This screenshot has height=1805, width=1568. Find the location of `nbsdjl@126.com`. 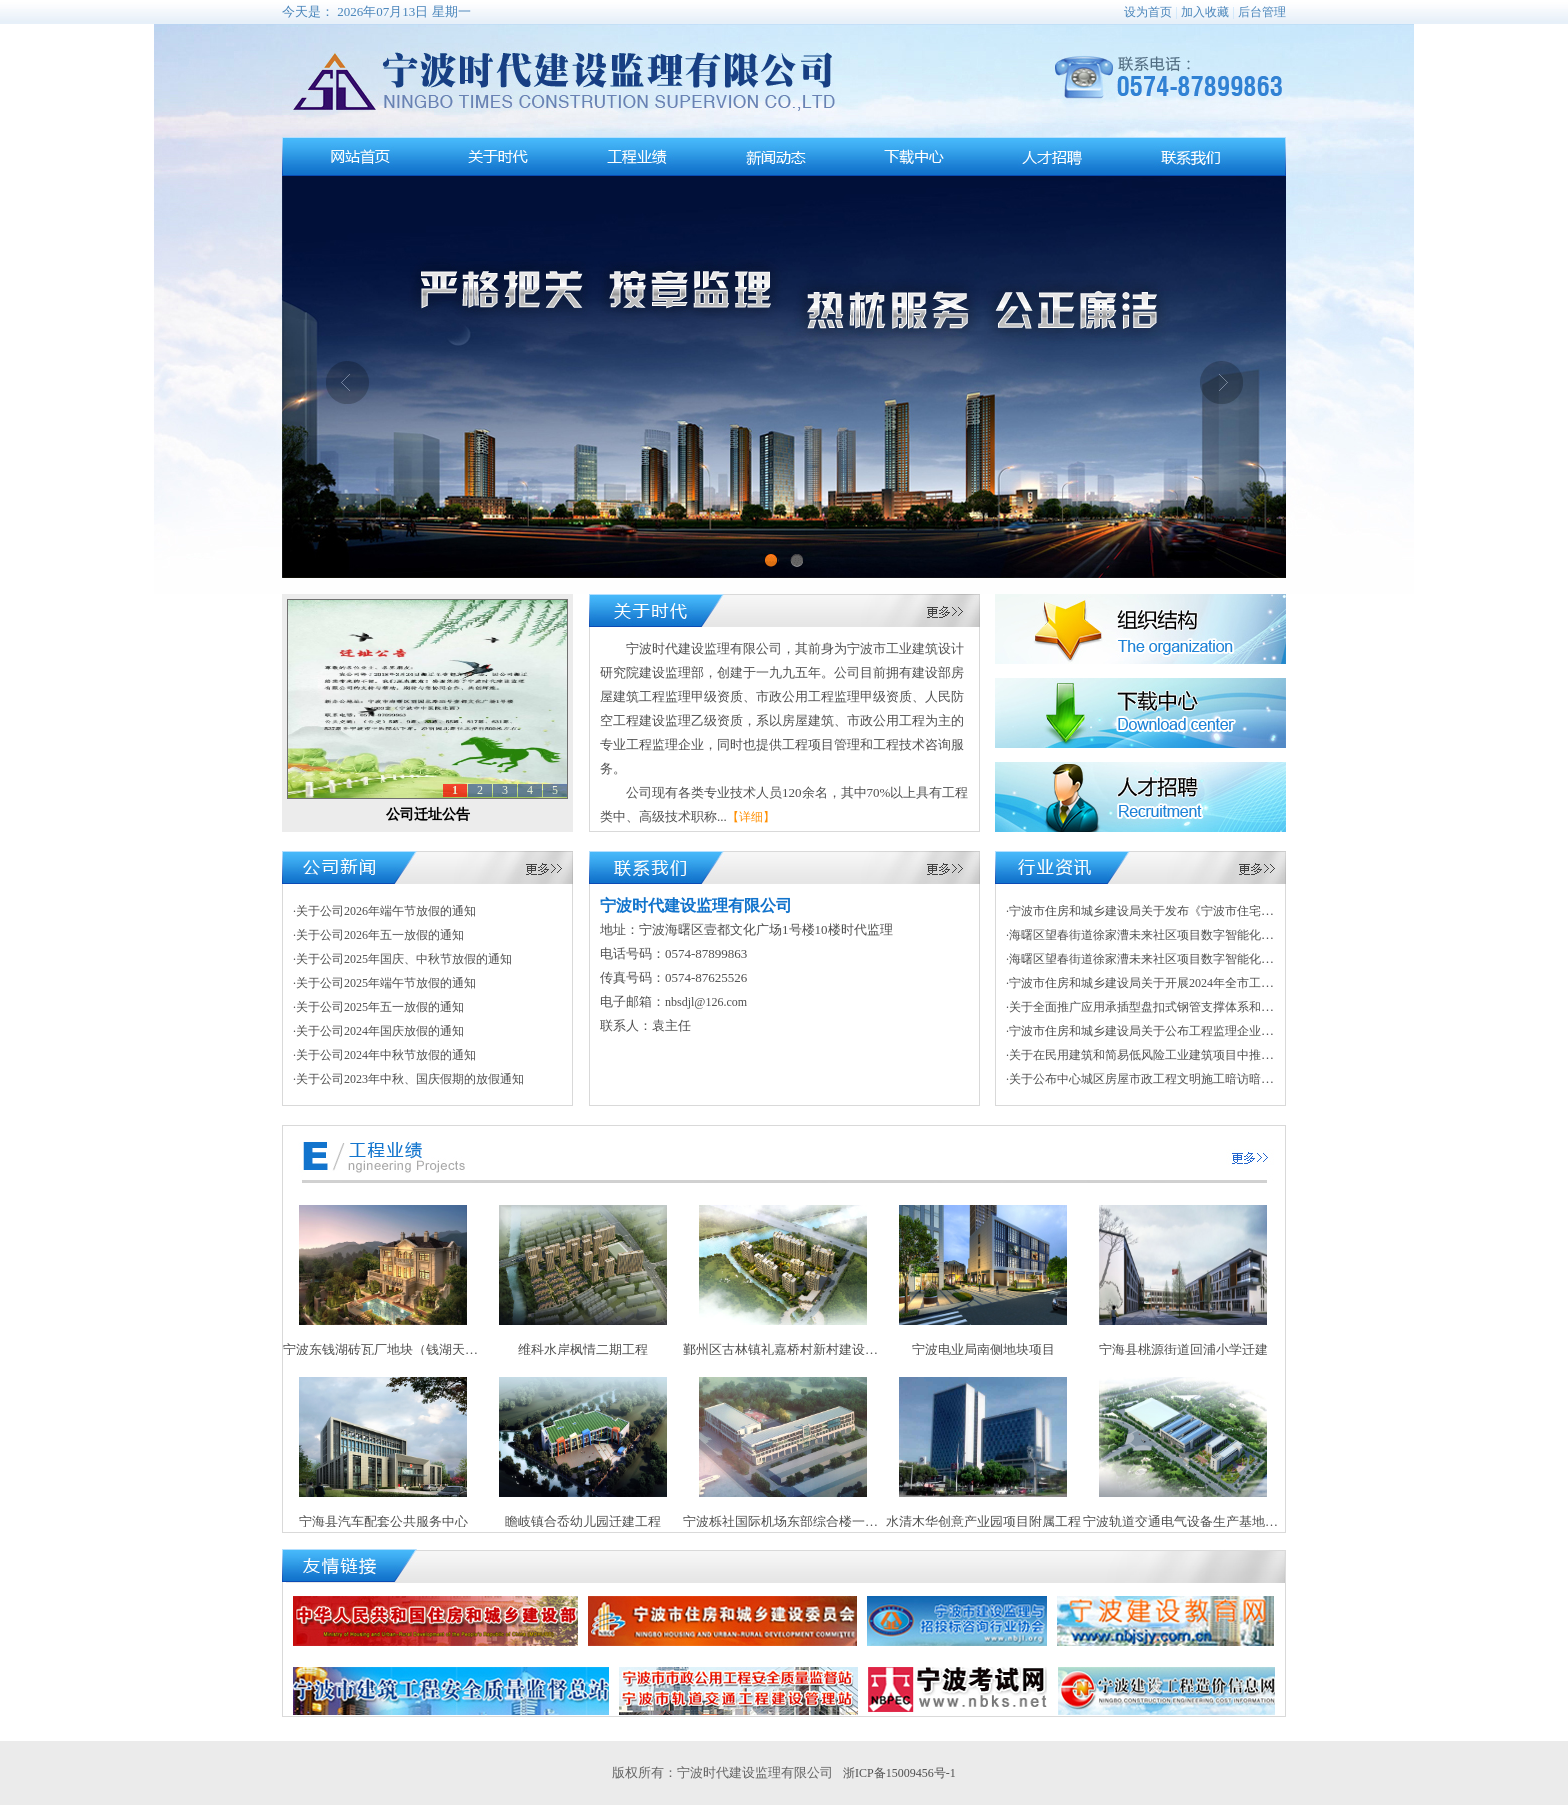

nbsdjl@126.com is located at coordinates (706, 1002).